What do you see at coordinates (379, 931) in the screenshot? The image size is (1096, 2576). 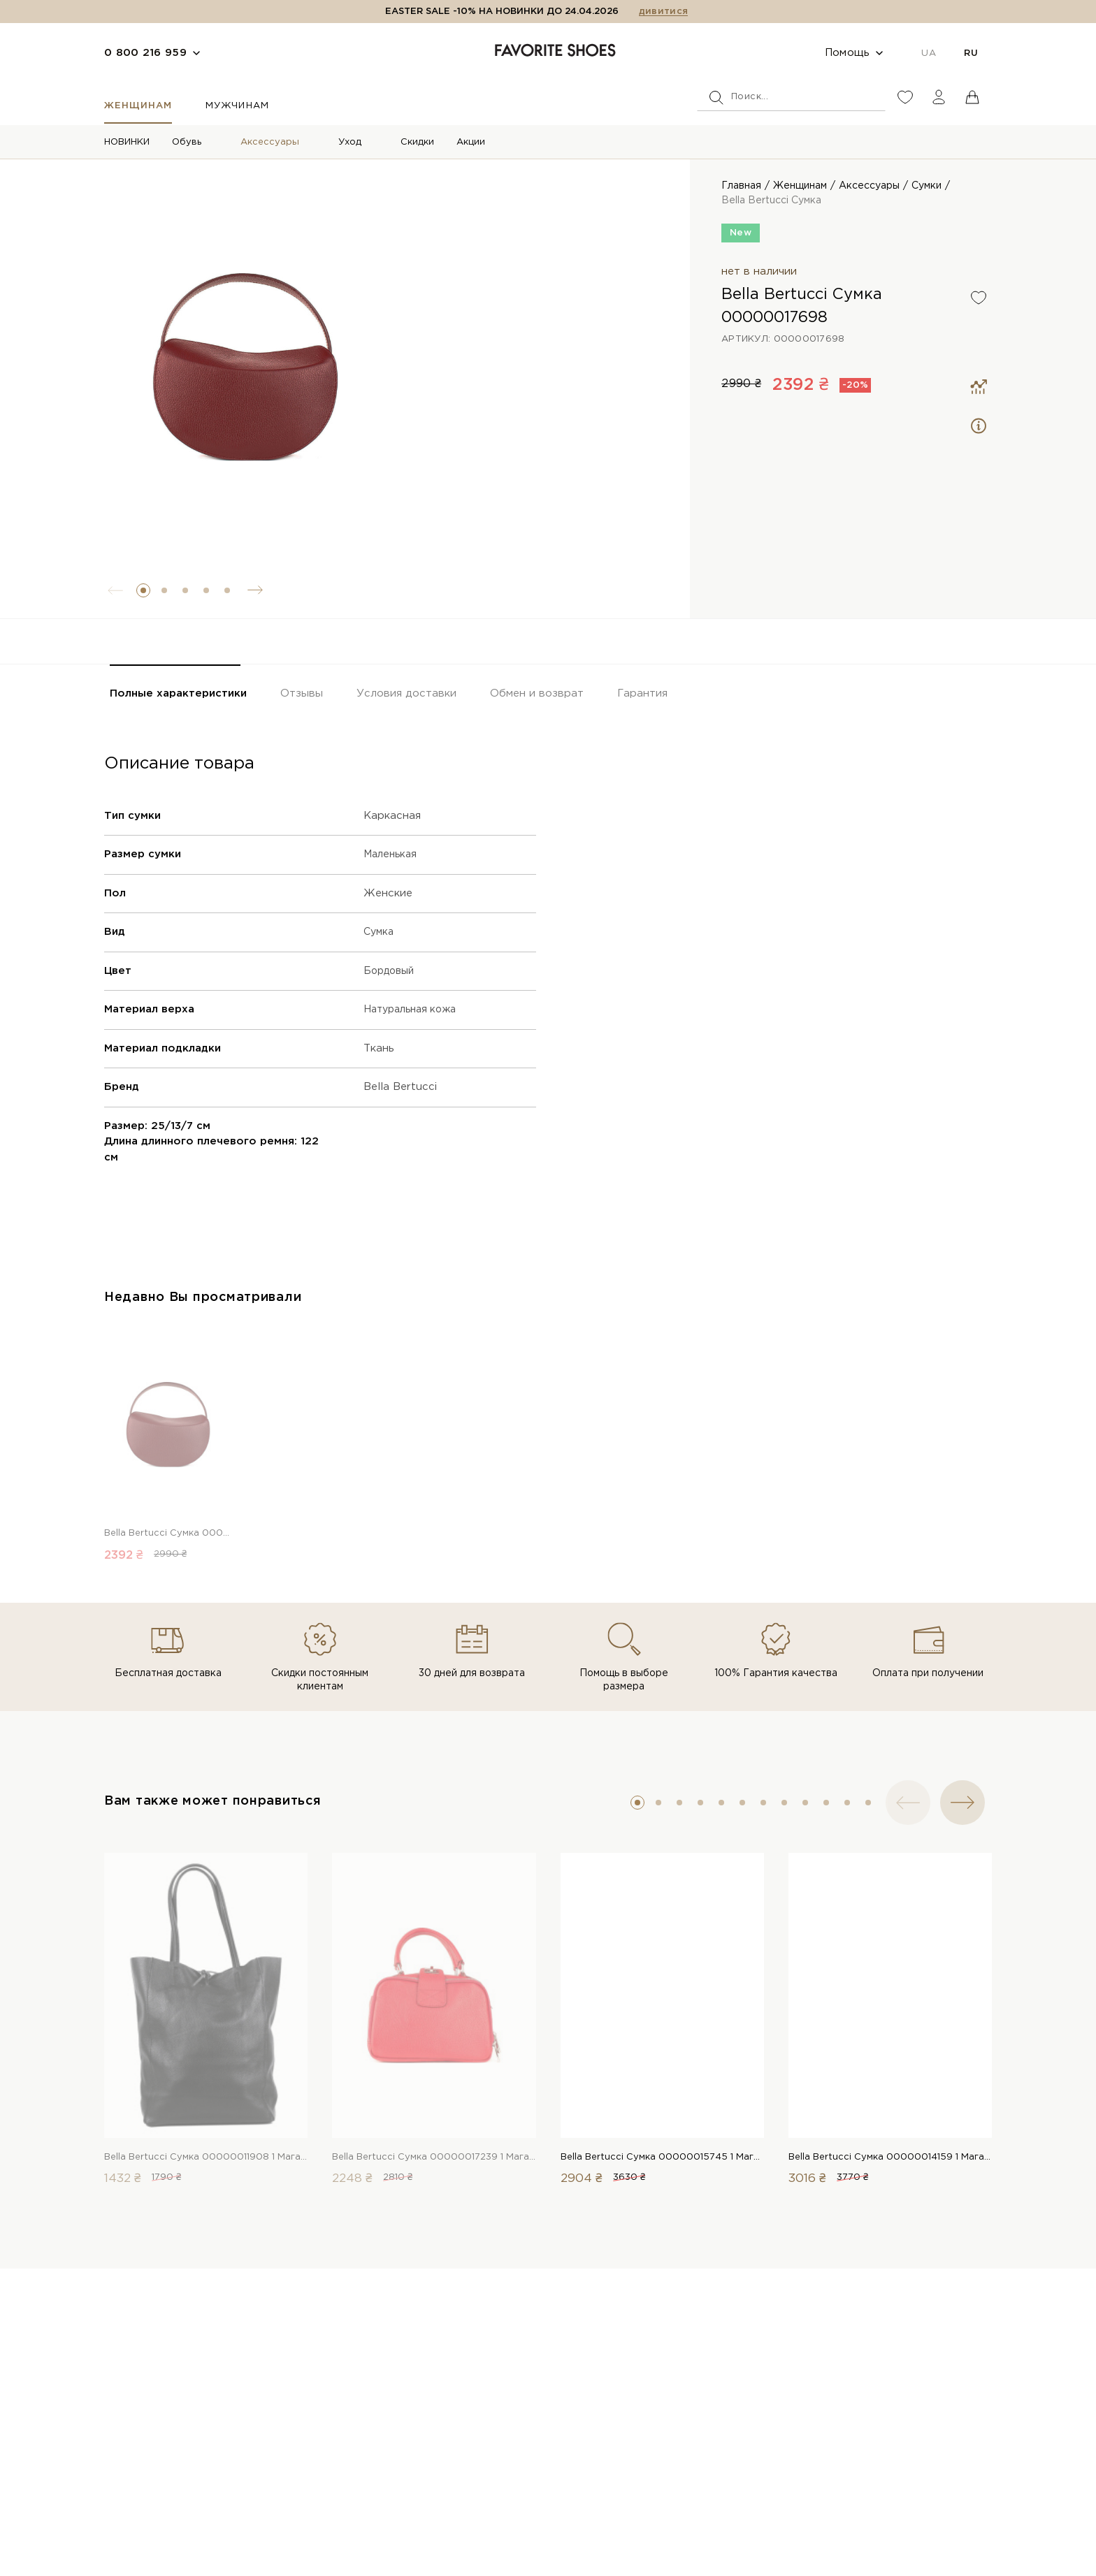 I see `Сумка` at bounding box center [379, 931].